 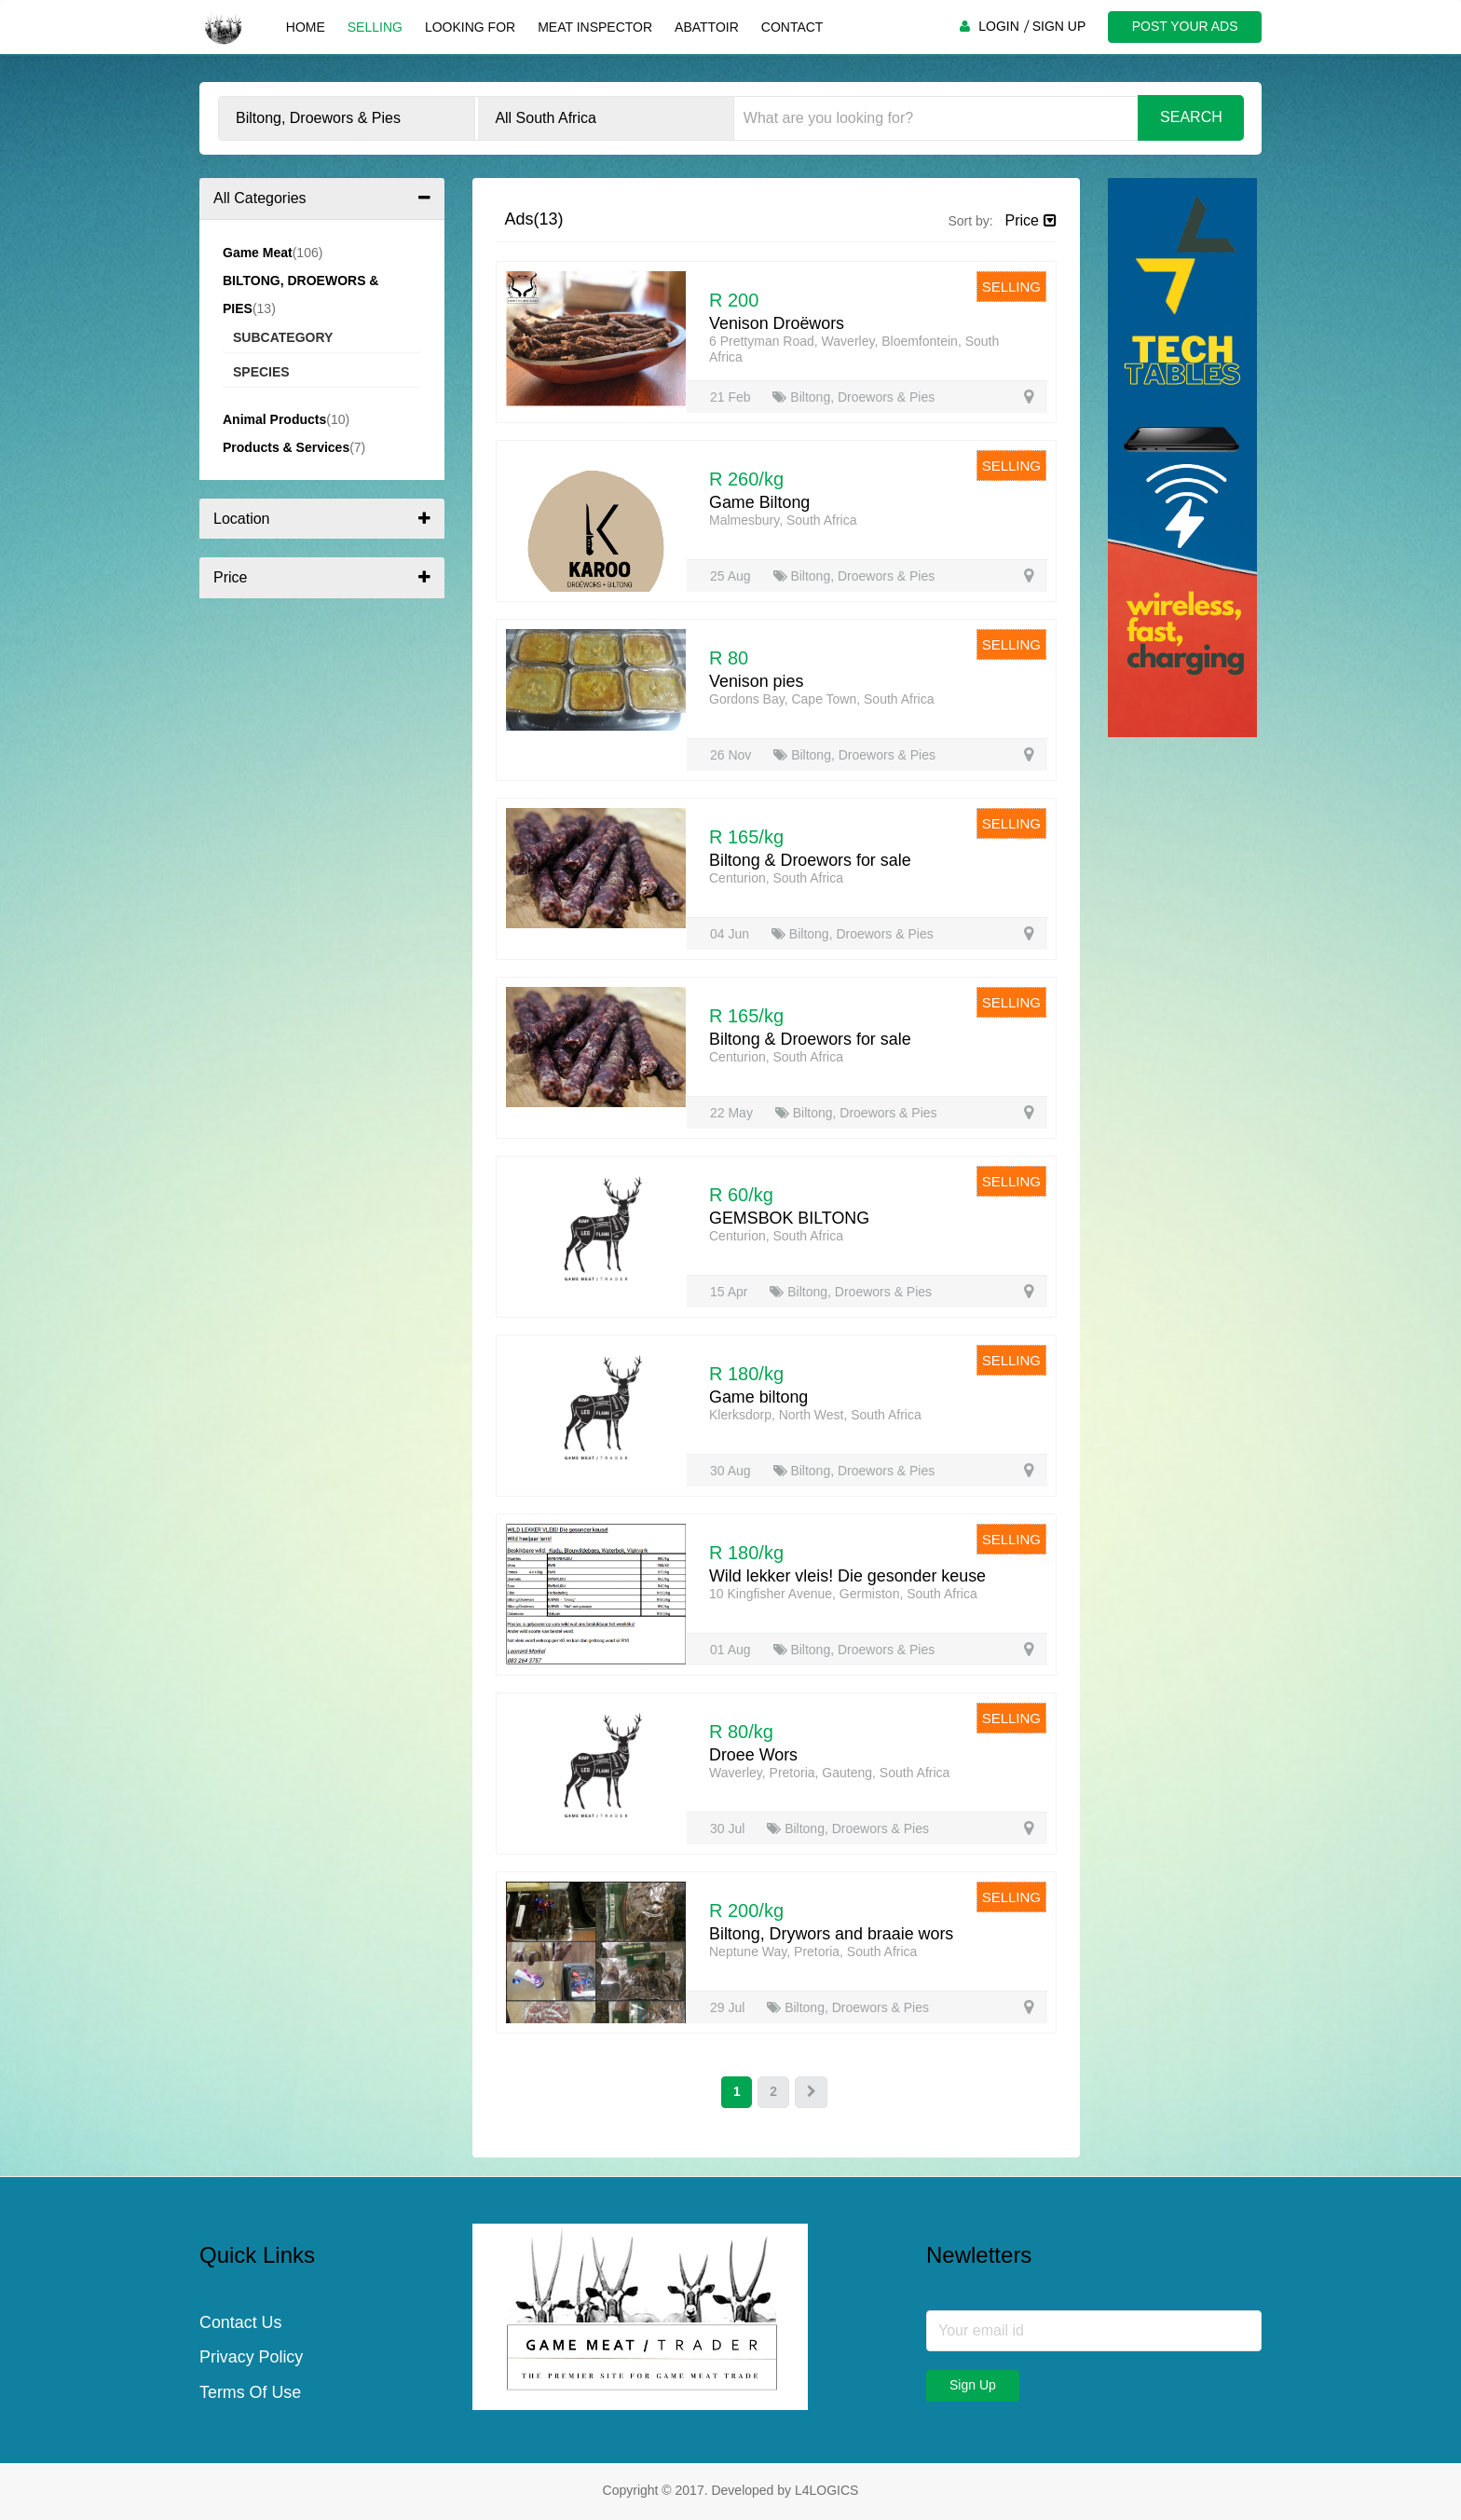 What do you see at coordinates (733, 1112) in the screenshot?
I see `22 May` at bounding box center [733, 1112].